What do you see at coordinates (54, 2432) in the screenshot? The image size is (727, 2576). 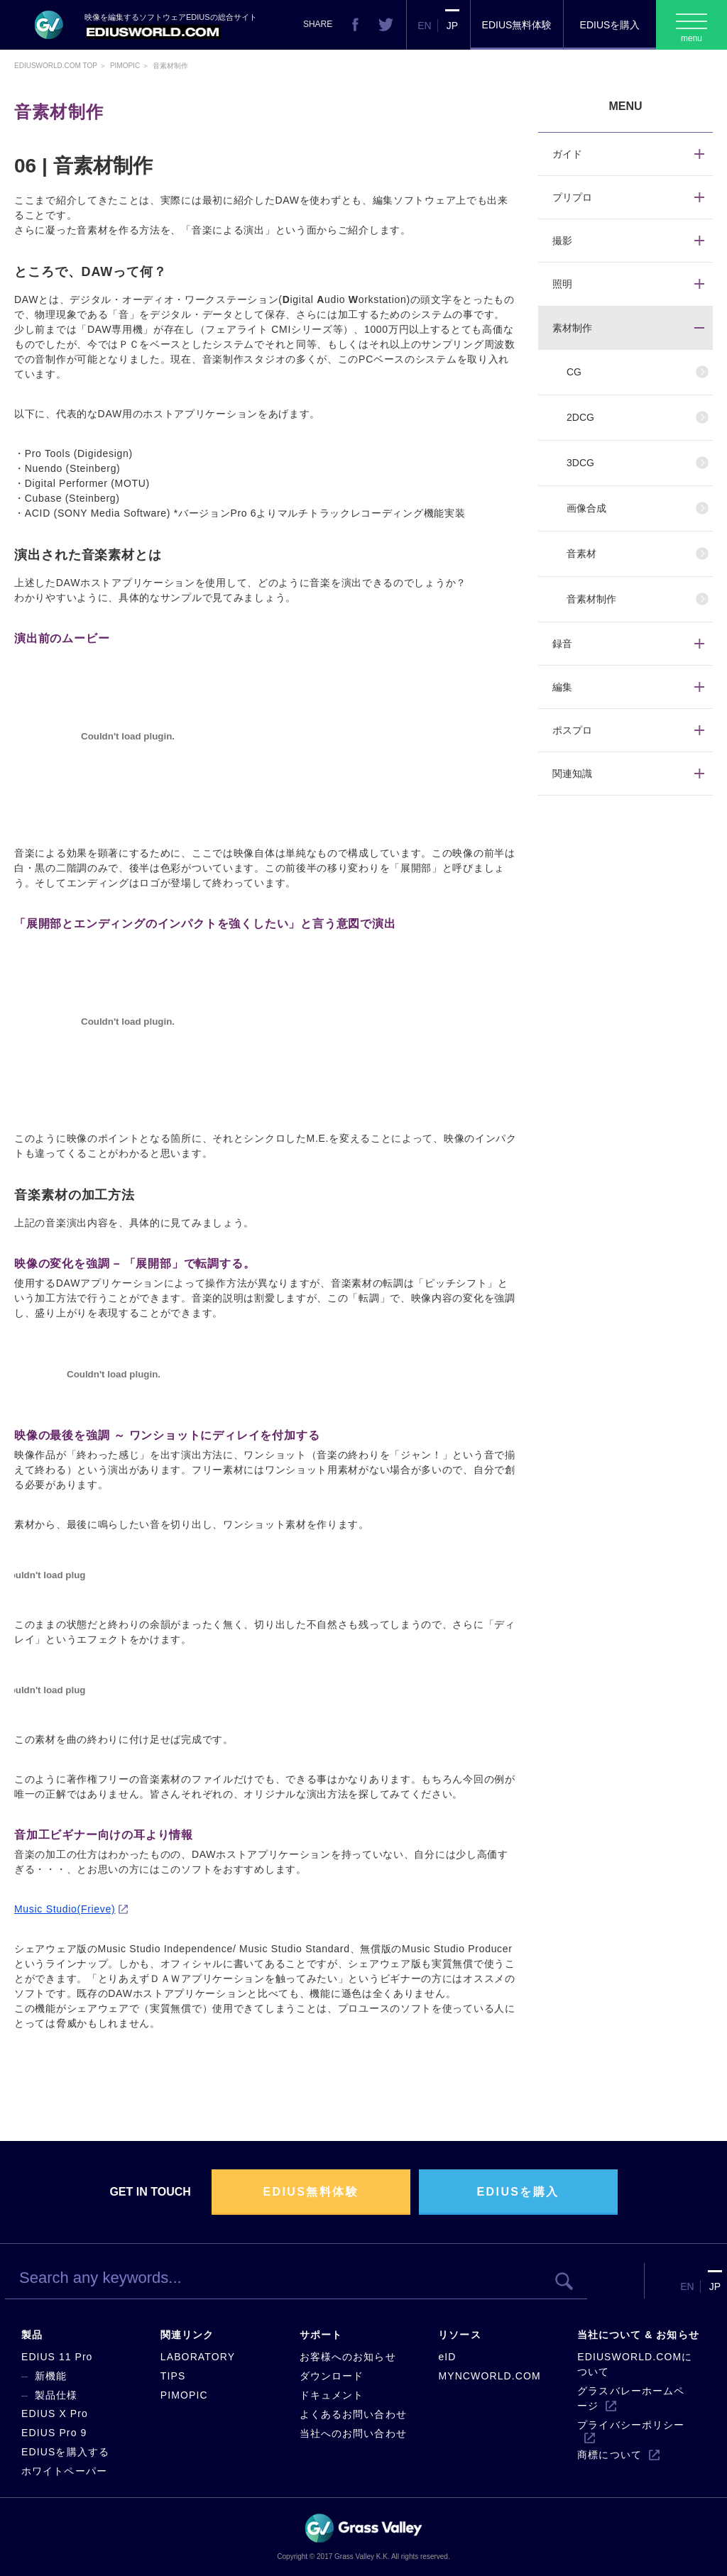 I see `EDIUS Pro 9` at bounding box center [54, 2432].